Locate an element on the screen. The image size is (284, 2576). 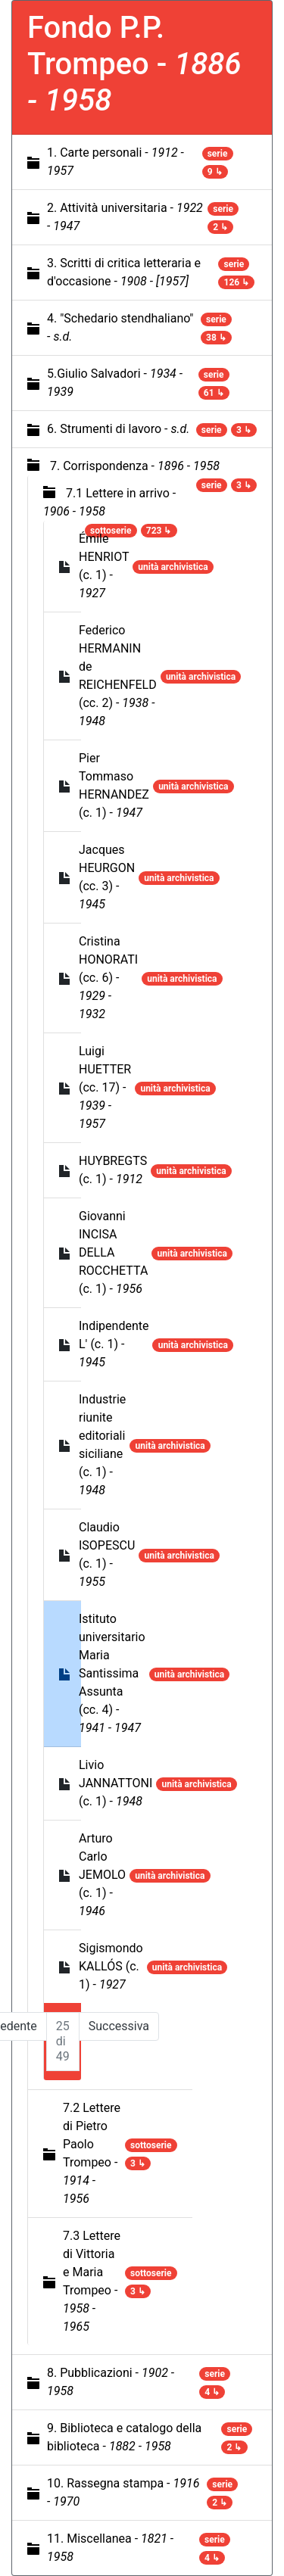
4. "Schedario stendhaliano" - is located at coordinates (120, 327).